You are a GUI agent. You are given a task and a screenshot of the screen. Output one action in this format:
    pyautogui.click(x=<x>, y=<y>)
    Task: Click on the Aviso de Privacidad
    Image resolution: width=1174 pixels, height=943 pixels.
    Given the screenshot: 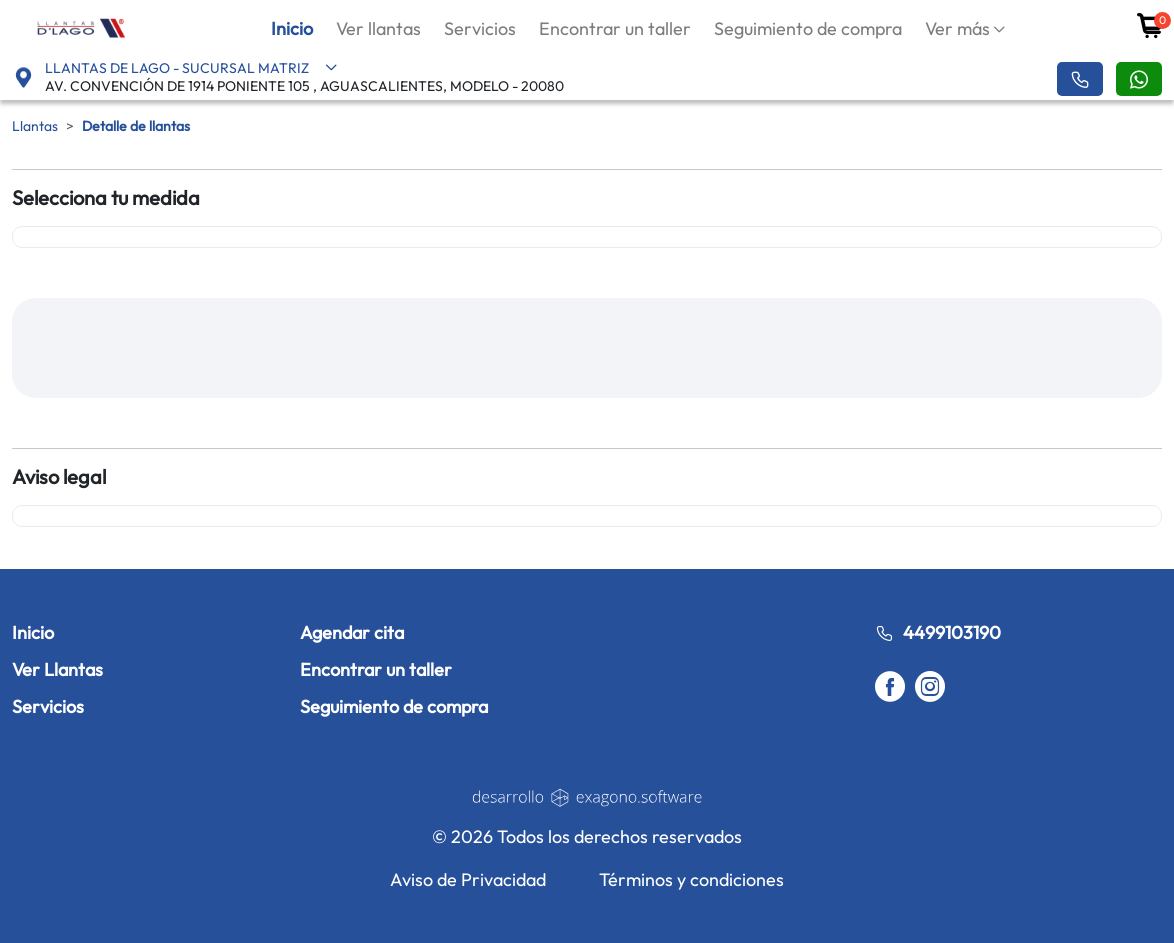 What is the action you would take?
    pyautogui.click(x=468, y=879)
    